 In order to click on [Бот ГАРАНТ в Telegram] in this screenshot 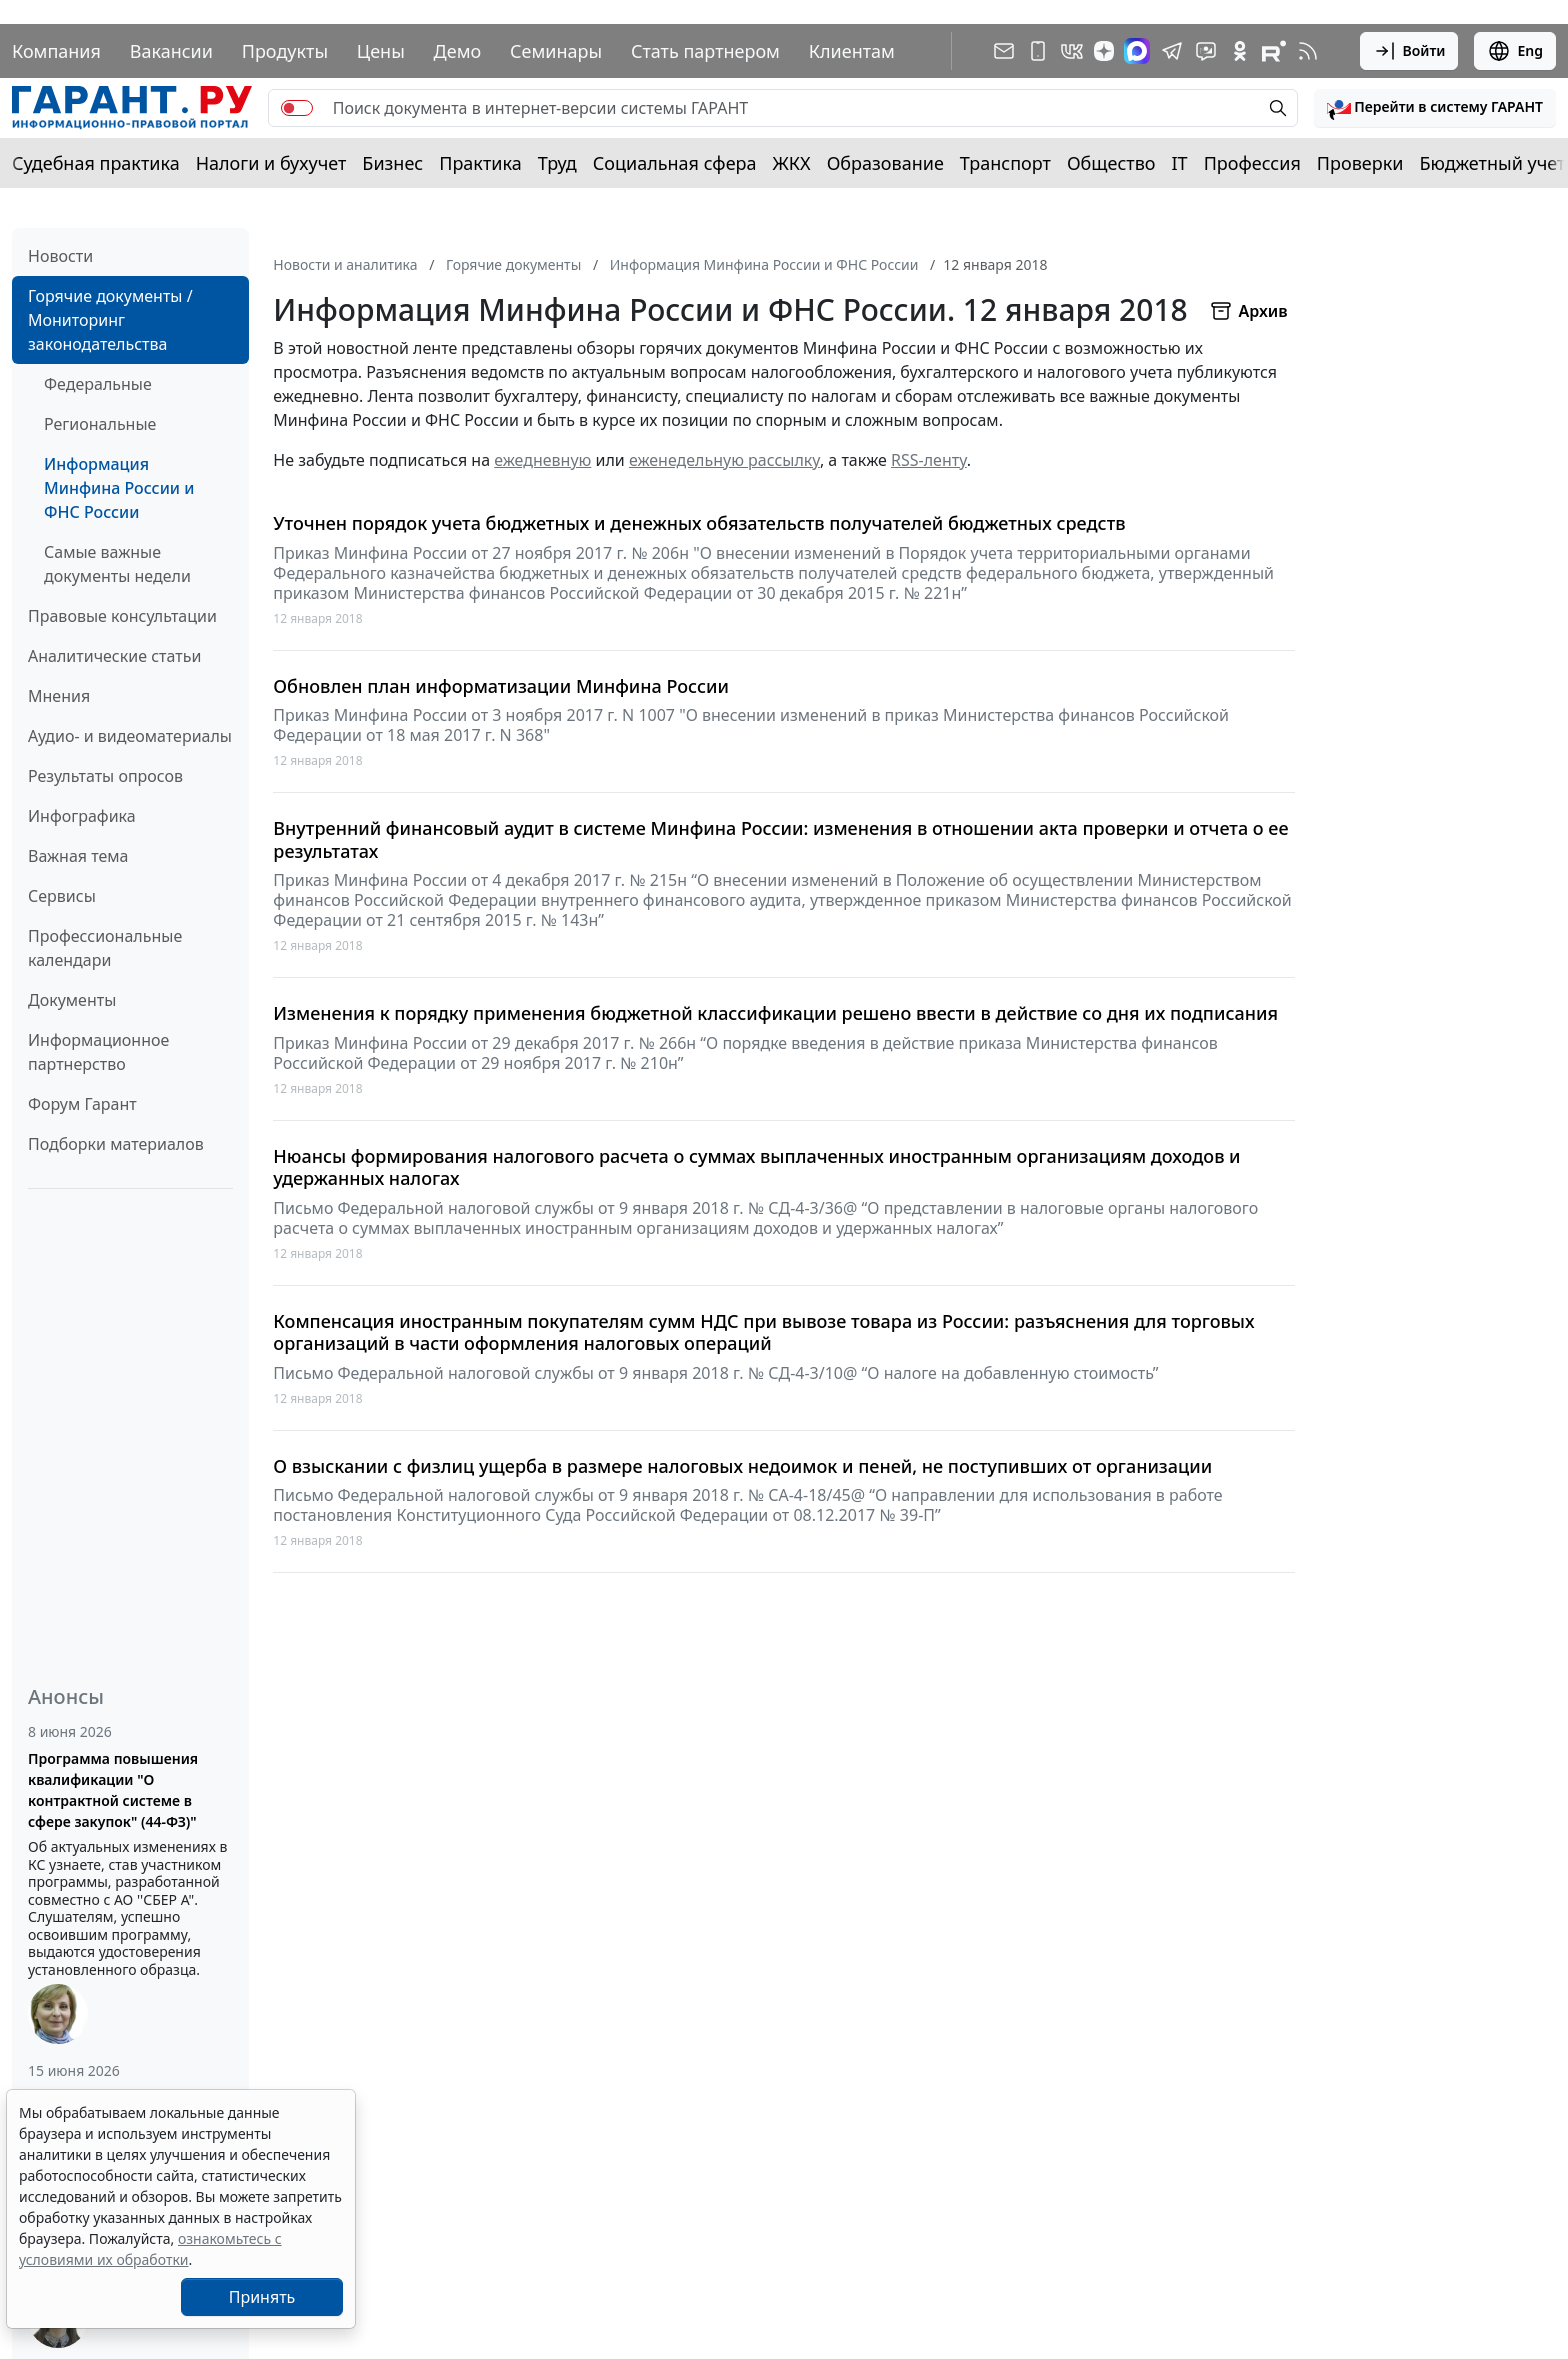, I will do `click(1206, 51)`.